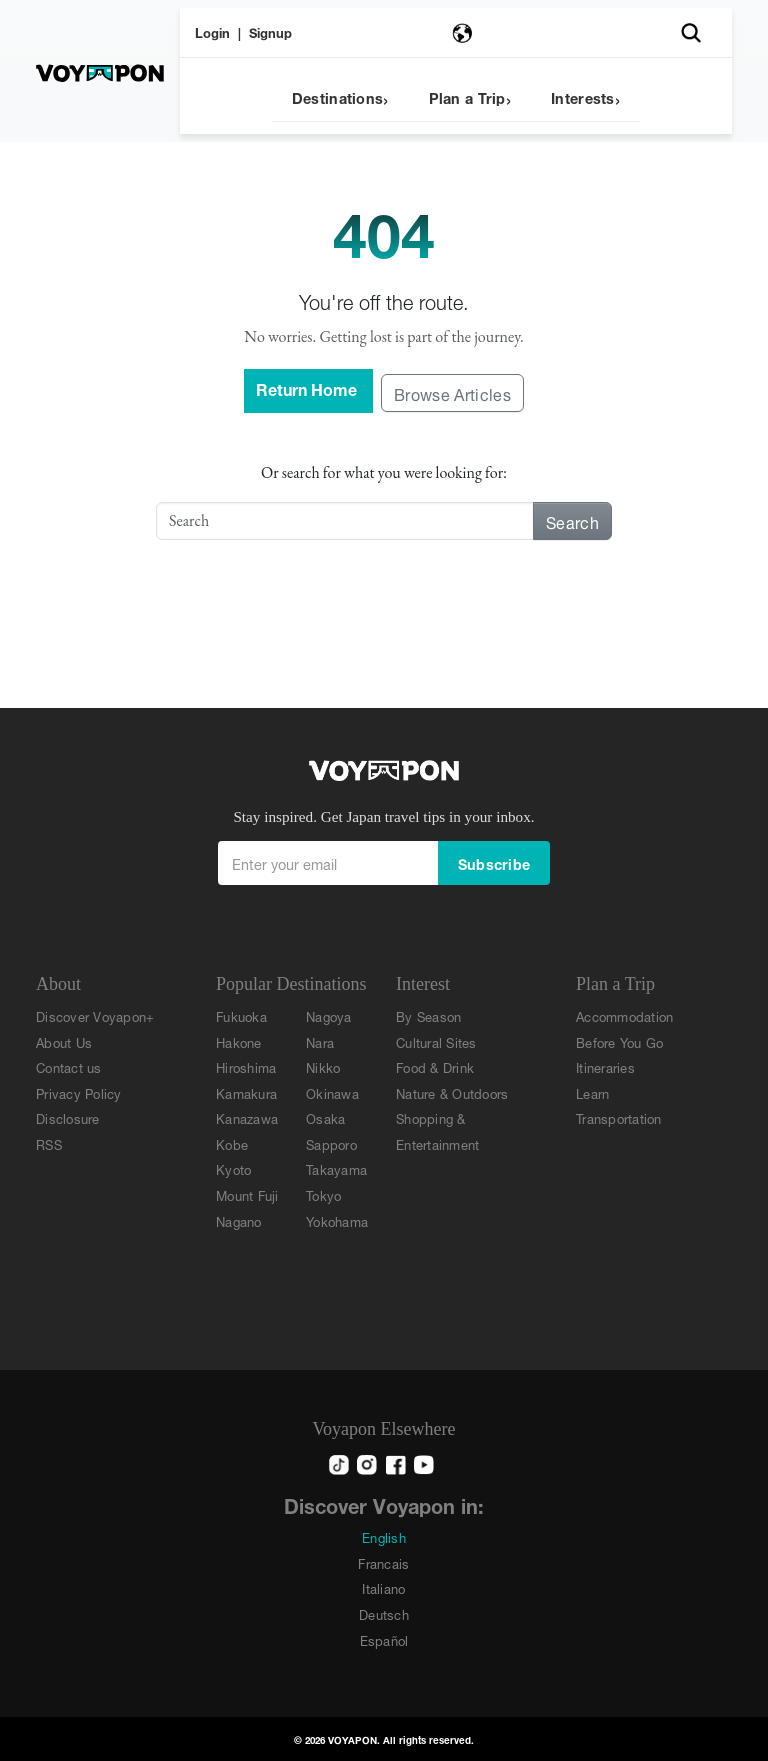 The height and width of the screenshot is (1761, 768). I want to click on Privacy Policy, so click(79, 1092).